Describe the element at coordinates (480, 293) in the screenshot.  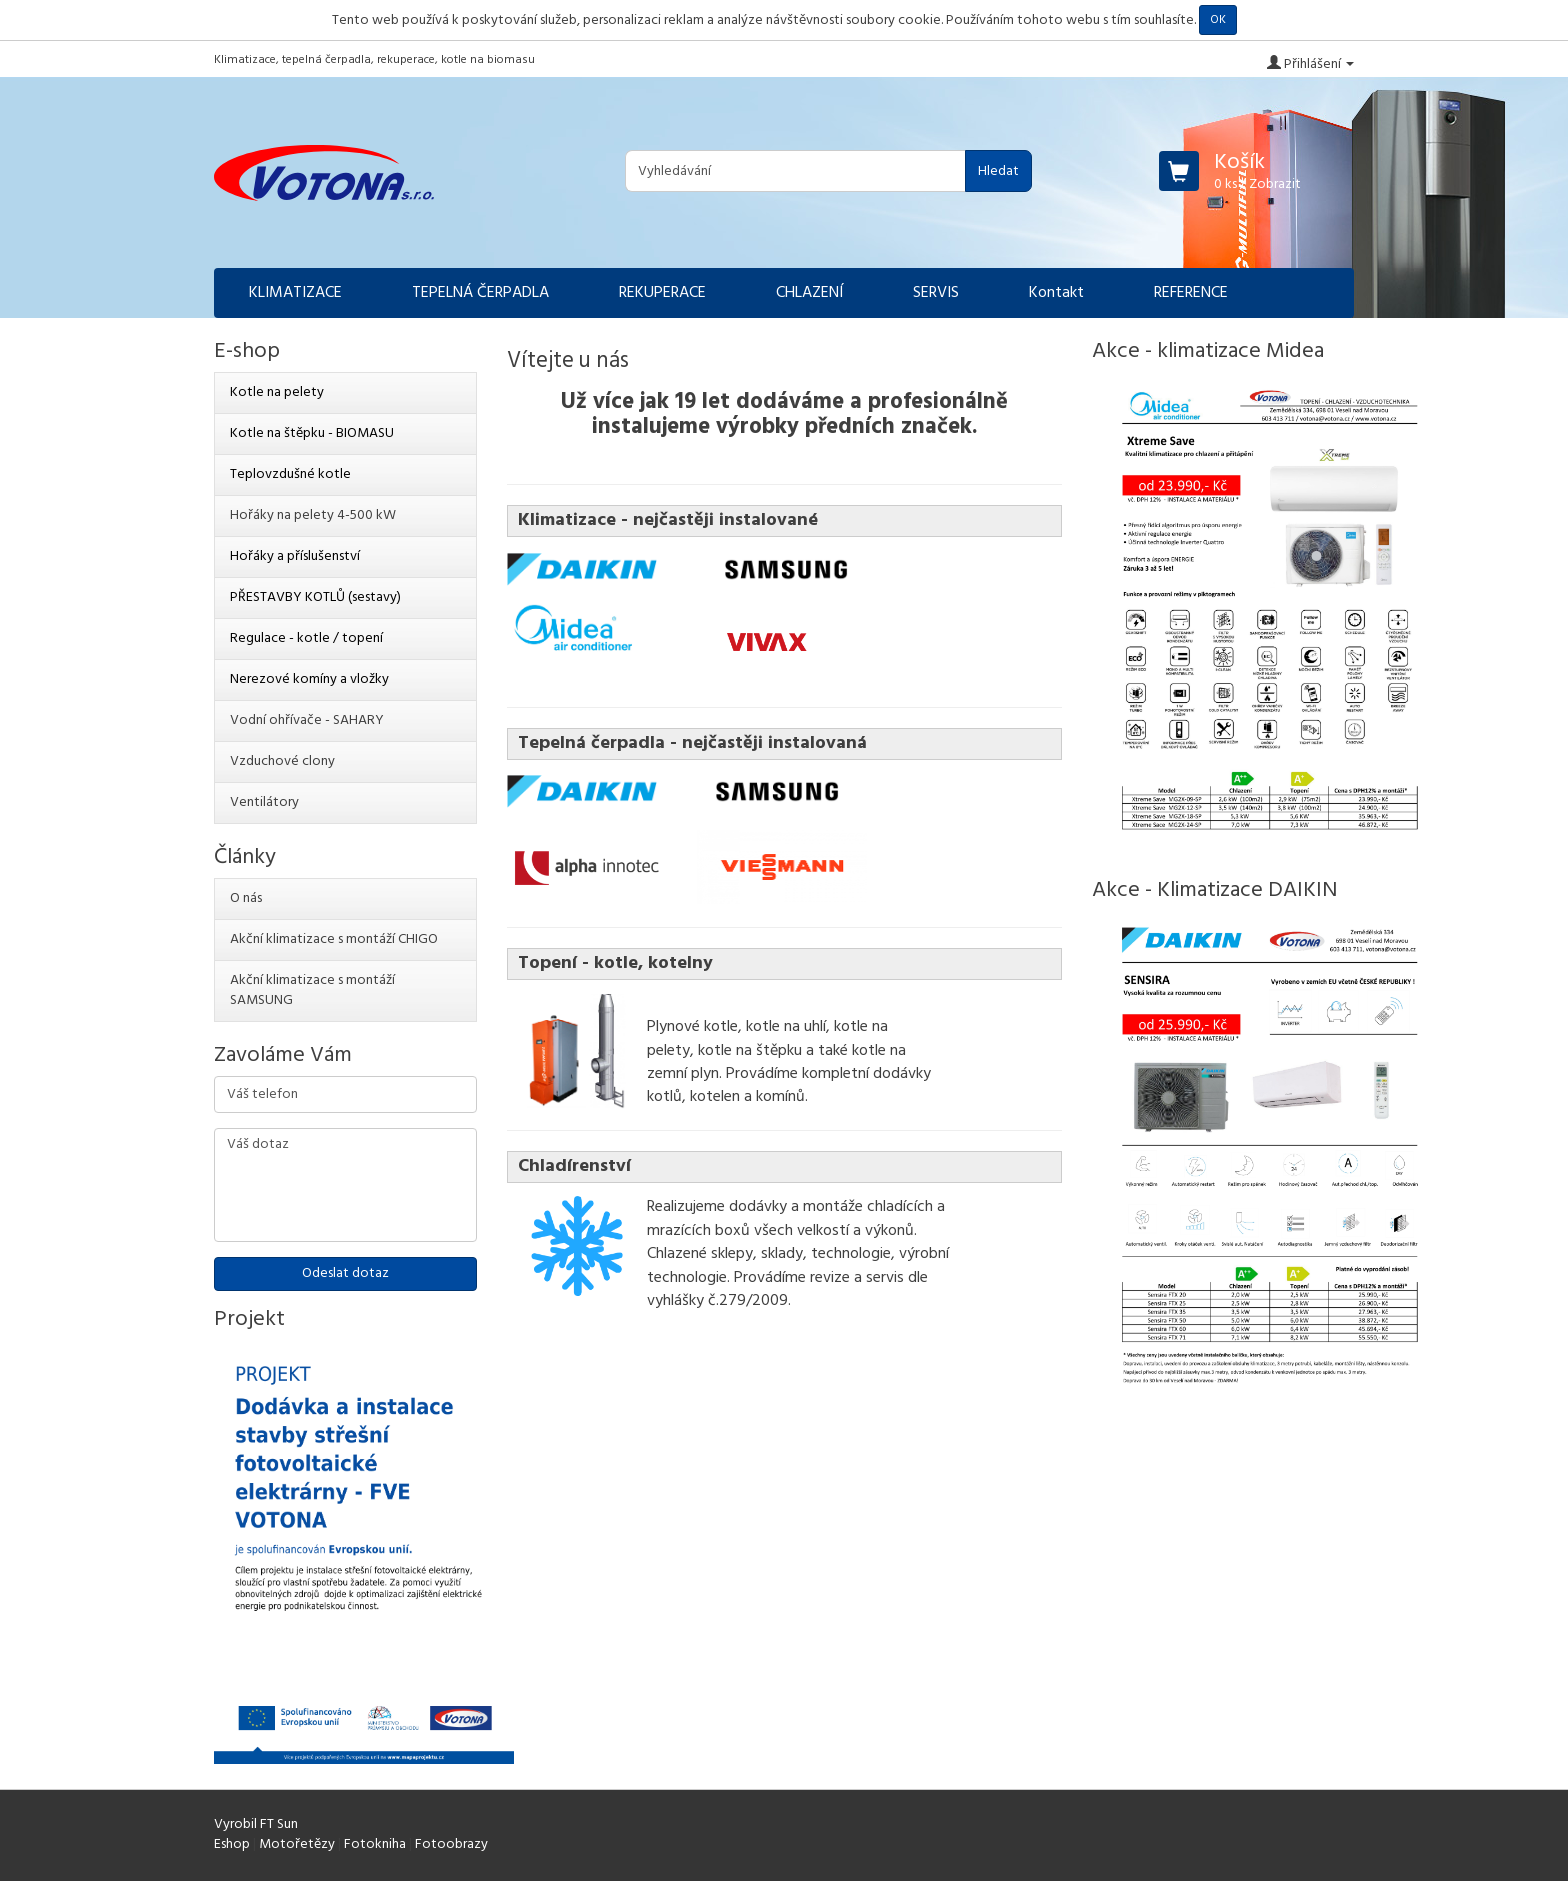
I see `TEPELNÁ ČERPADLA` at that location.